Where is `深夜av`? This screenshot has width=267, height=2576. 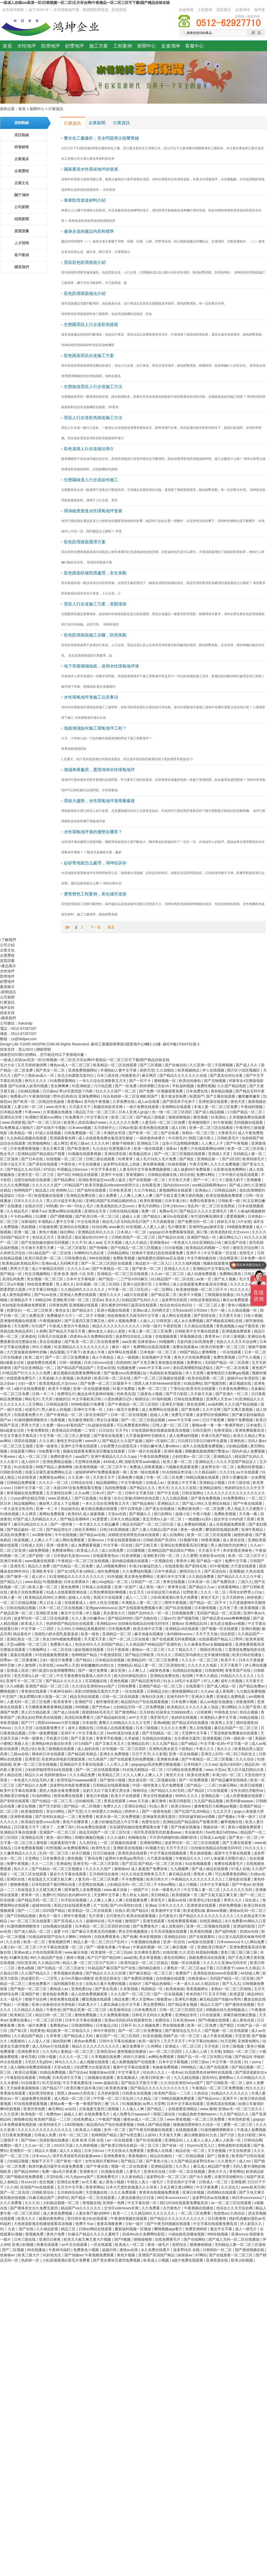
深夜av is located at coordinates (172, 1148).